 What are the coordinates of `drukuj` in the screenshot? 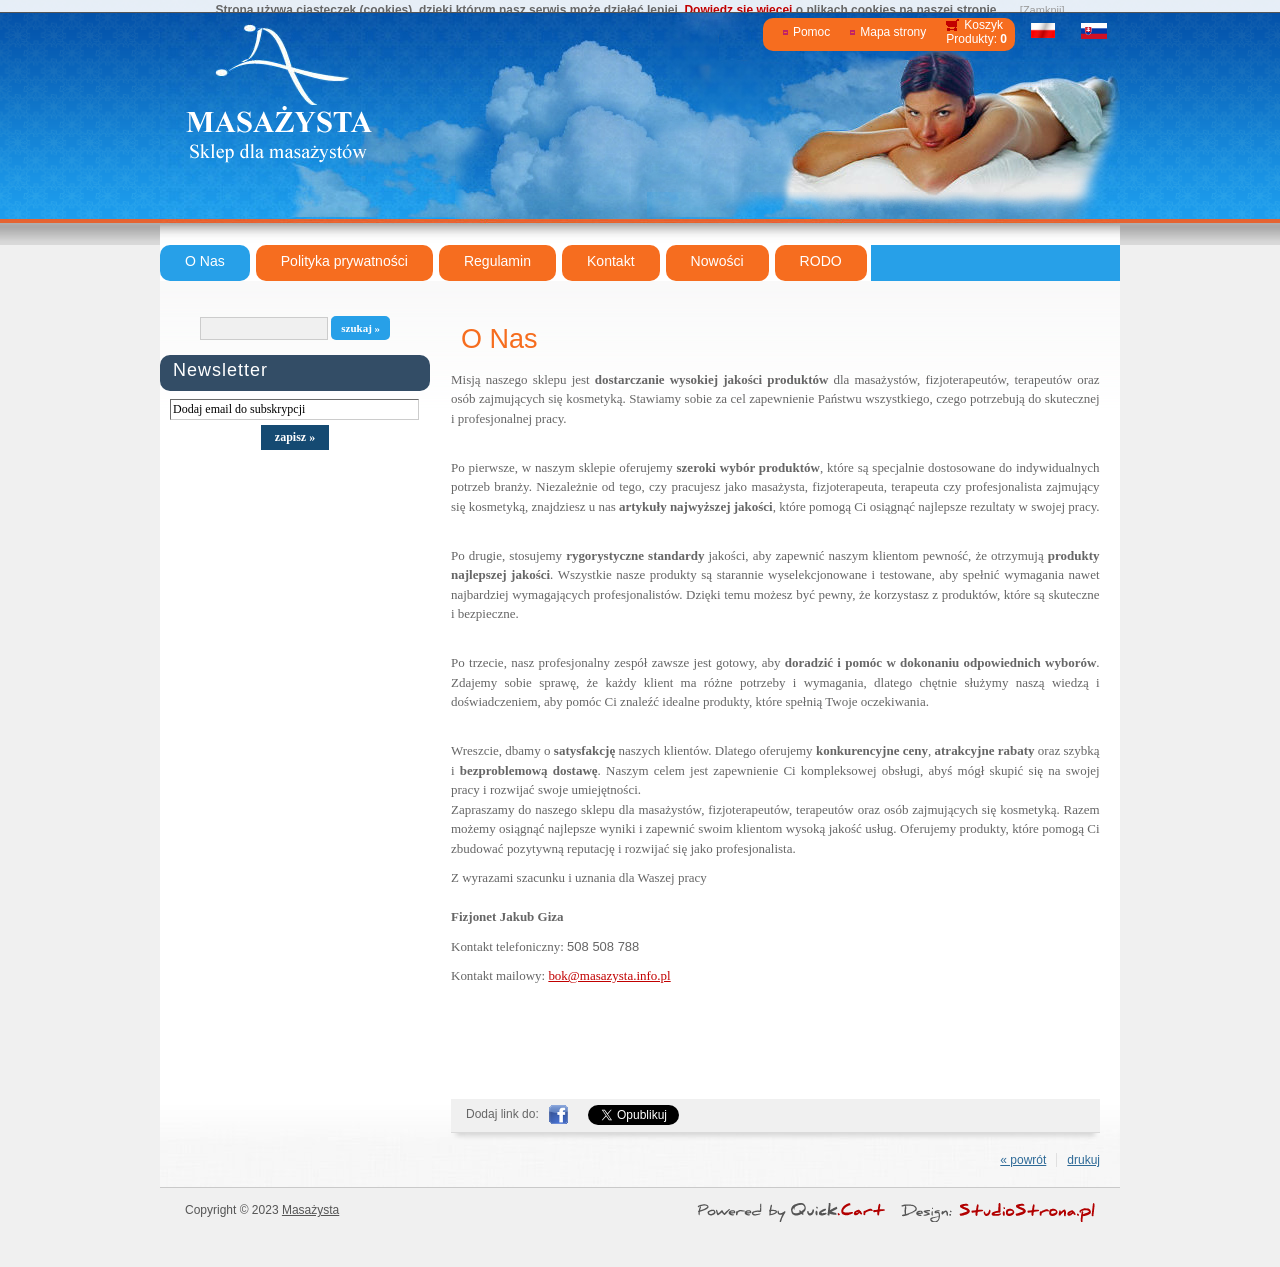 It's located at (1083, 1160).